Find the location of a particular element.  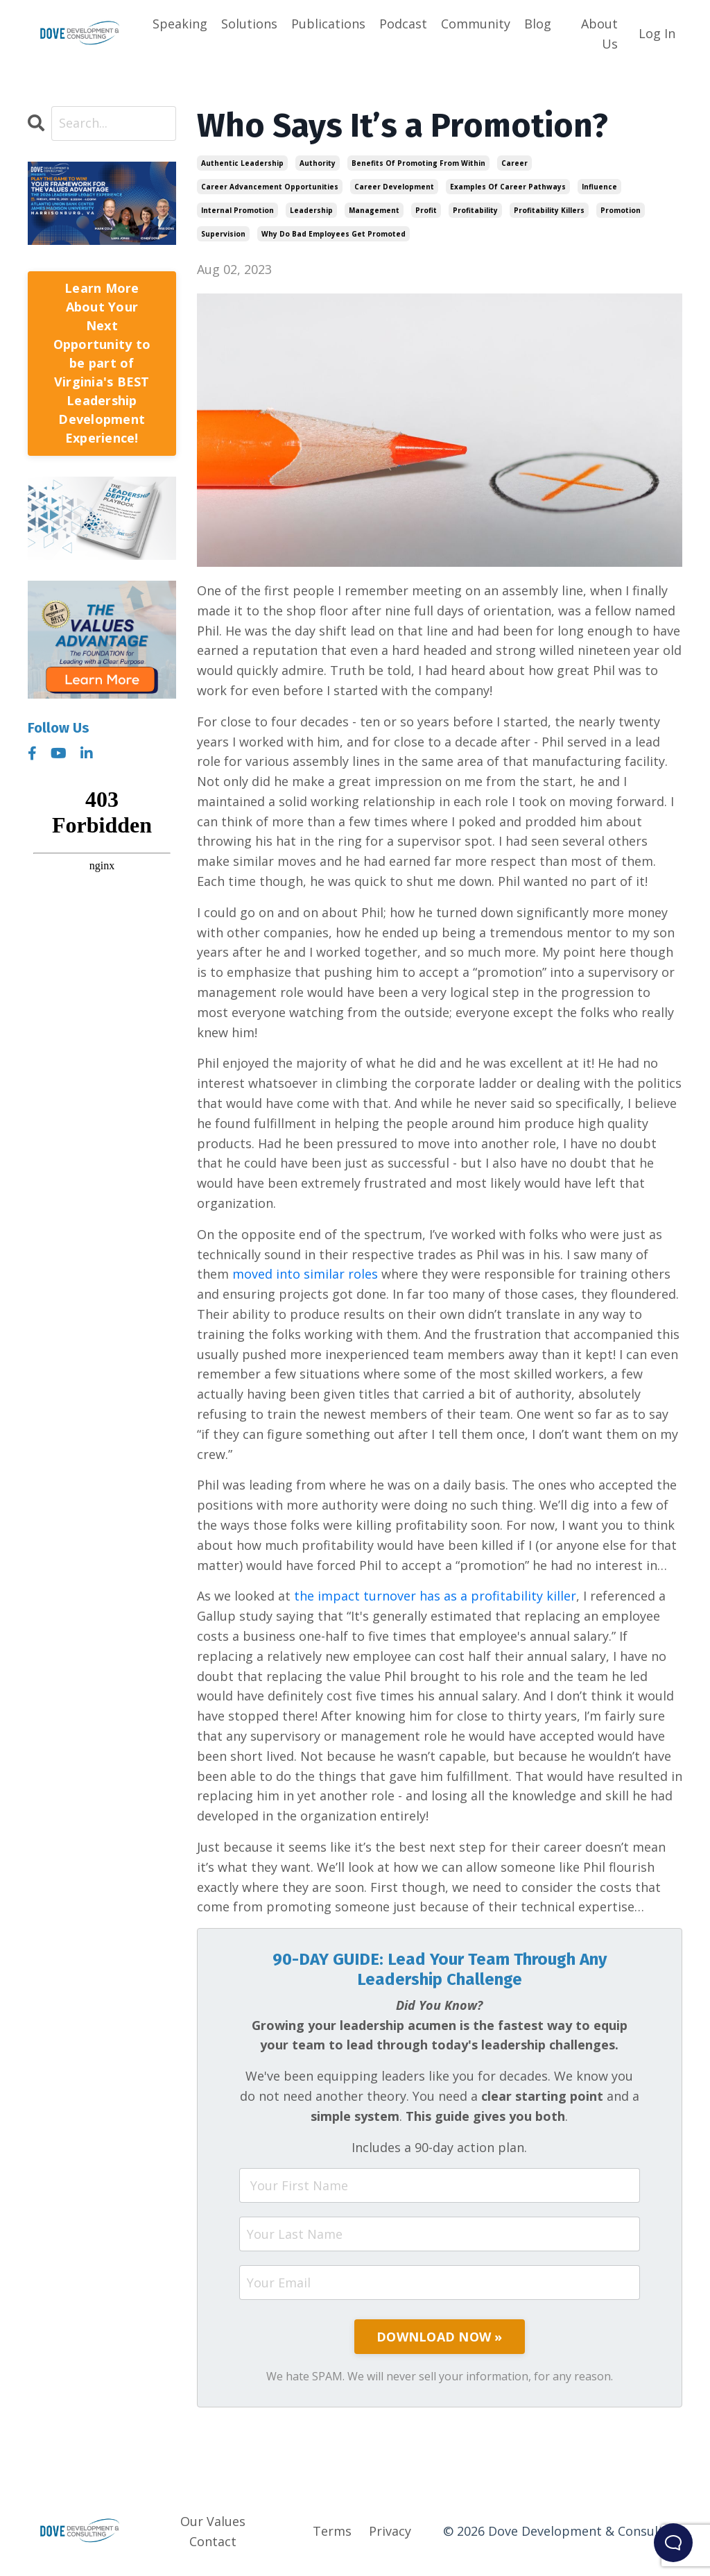

Podcast is located at coordinates (403, 23).